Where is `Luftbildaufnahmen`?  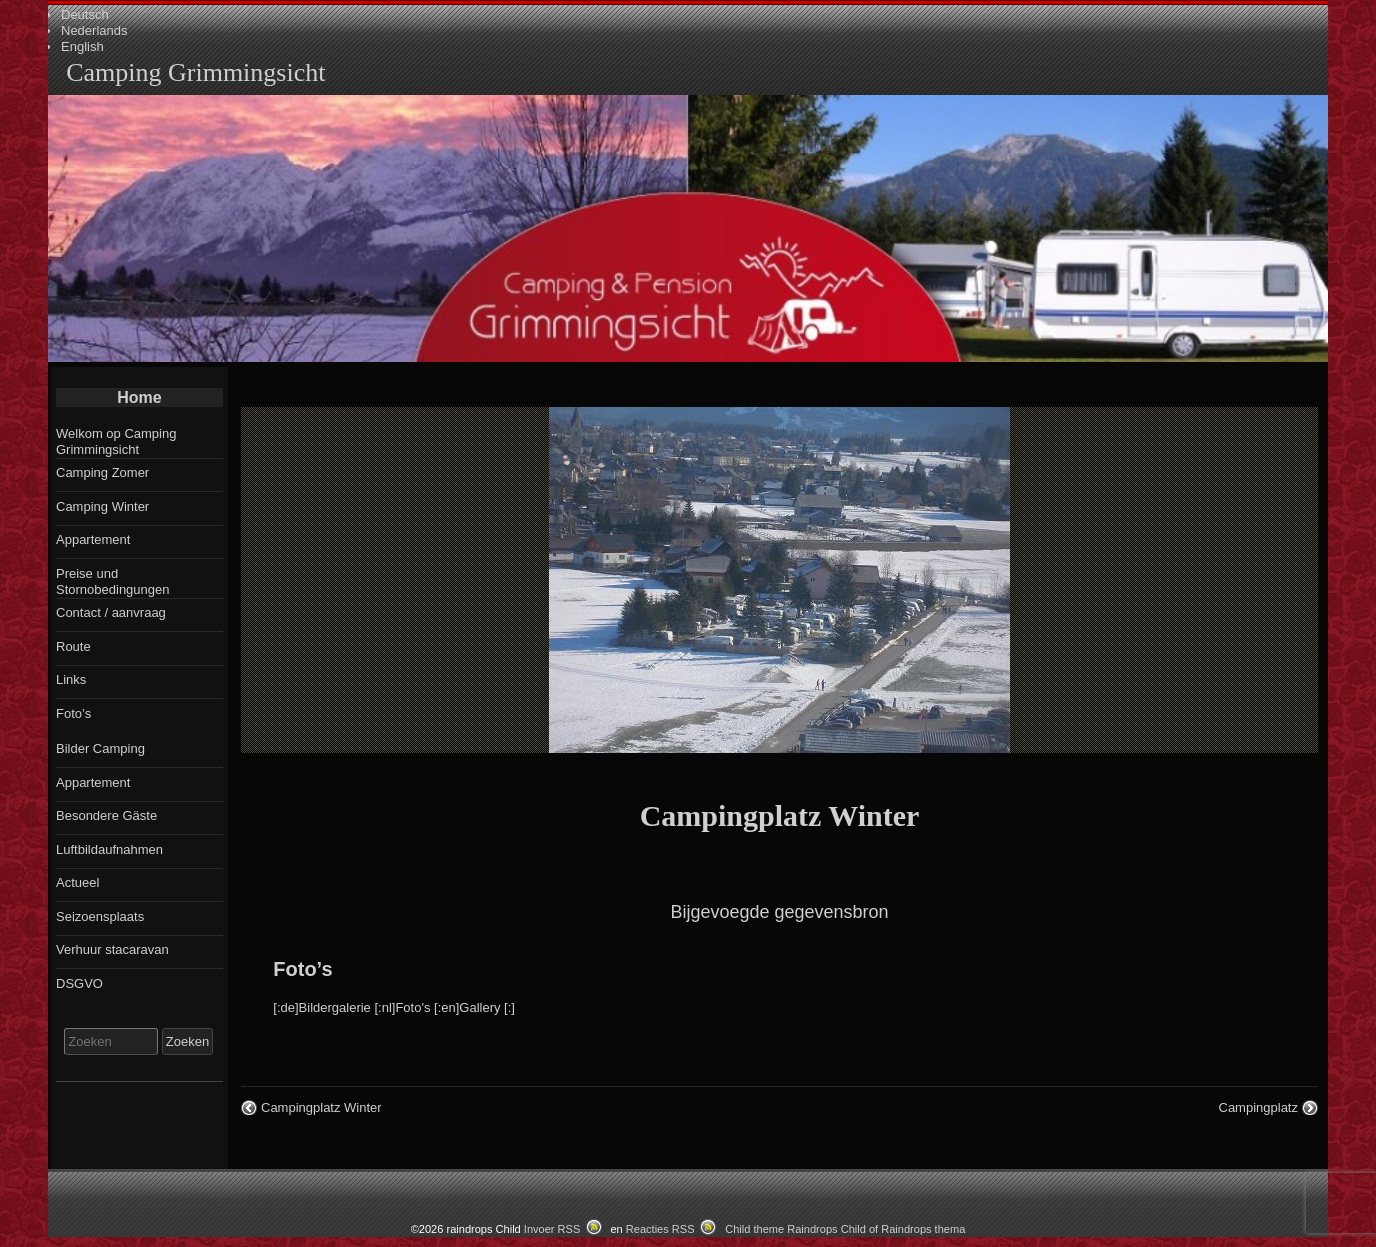 Luftbildaufnahmen is located at coordinates (109, 849).